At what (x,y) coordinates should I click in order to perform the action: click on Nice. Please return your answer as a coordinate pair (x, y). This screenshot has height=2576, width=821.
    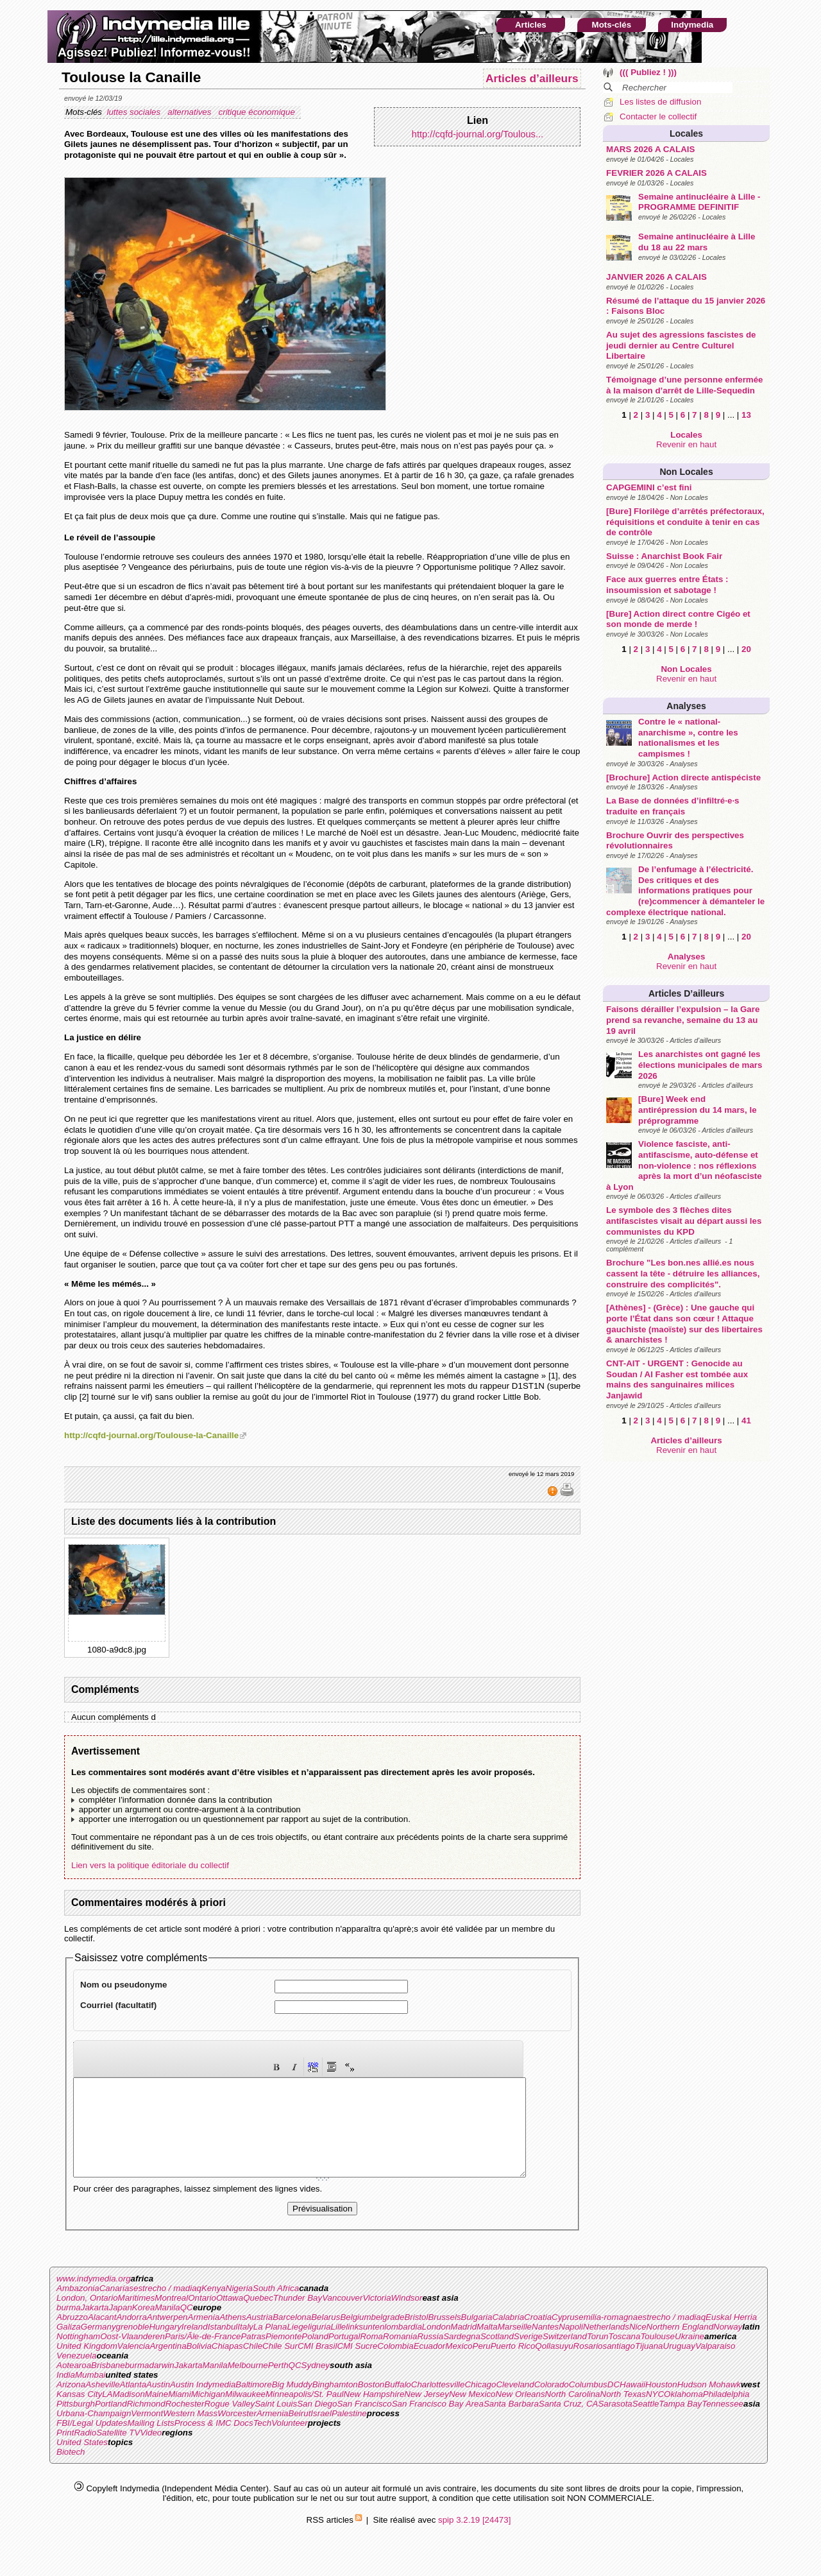
    Looking at the image, I should click on (638, 2346).